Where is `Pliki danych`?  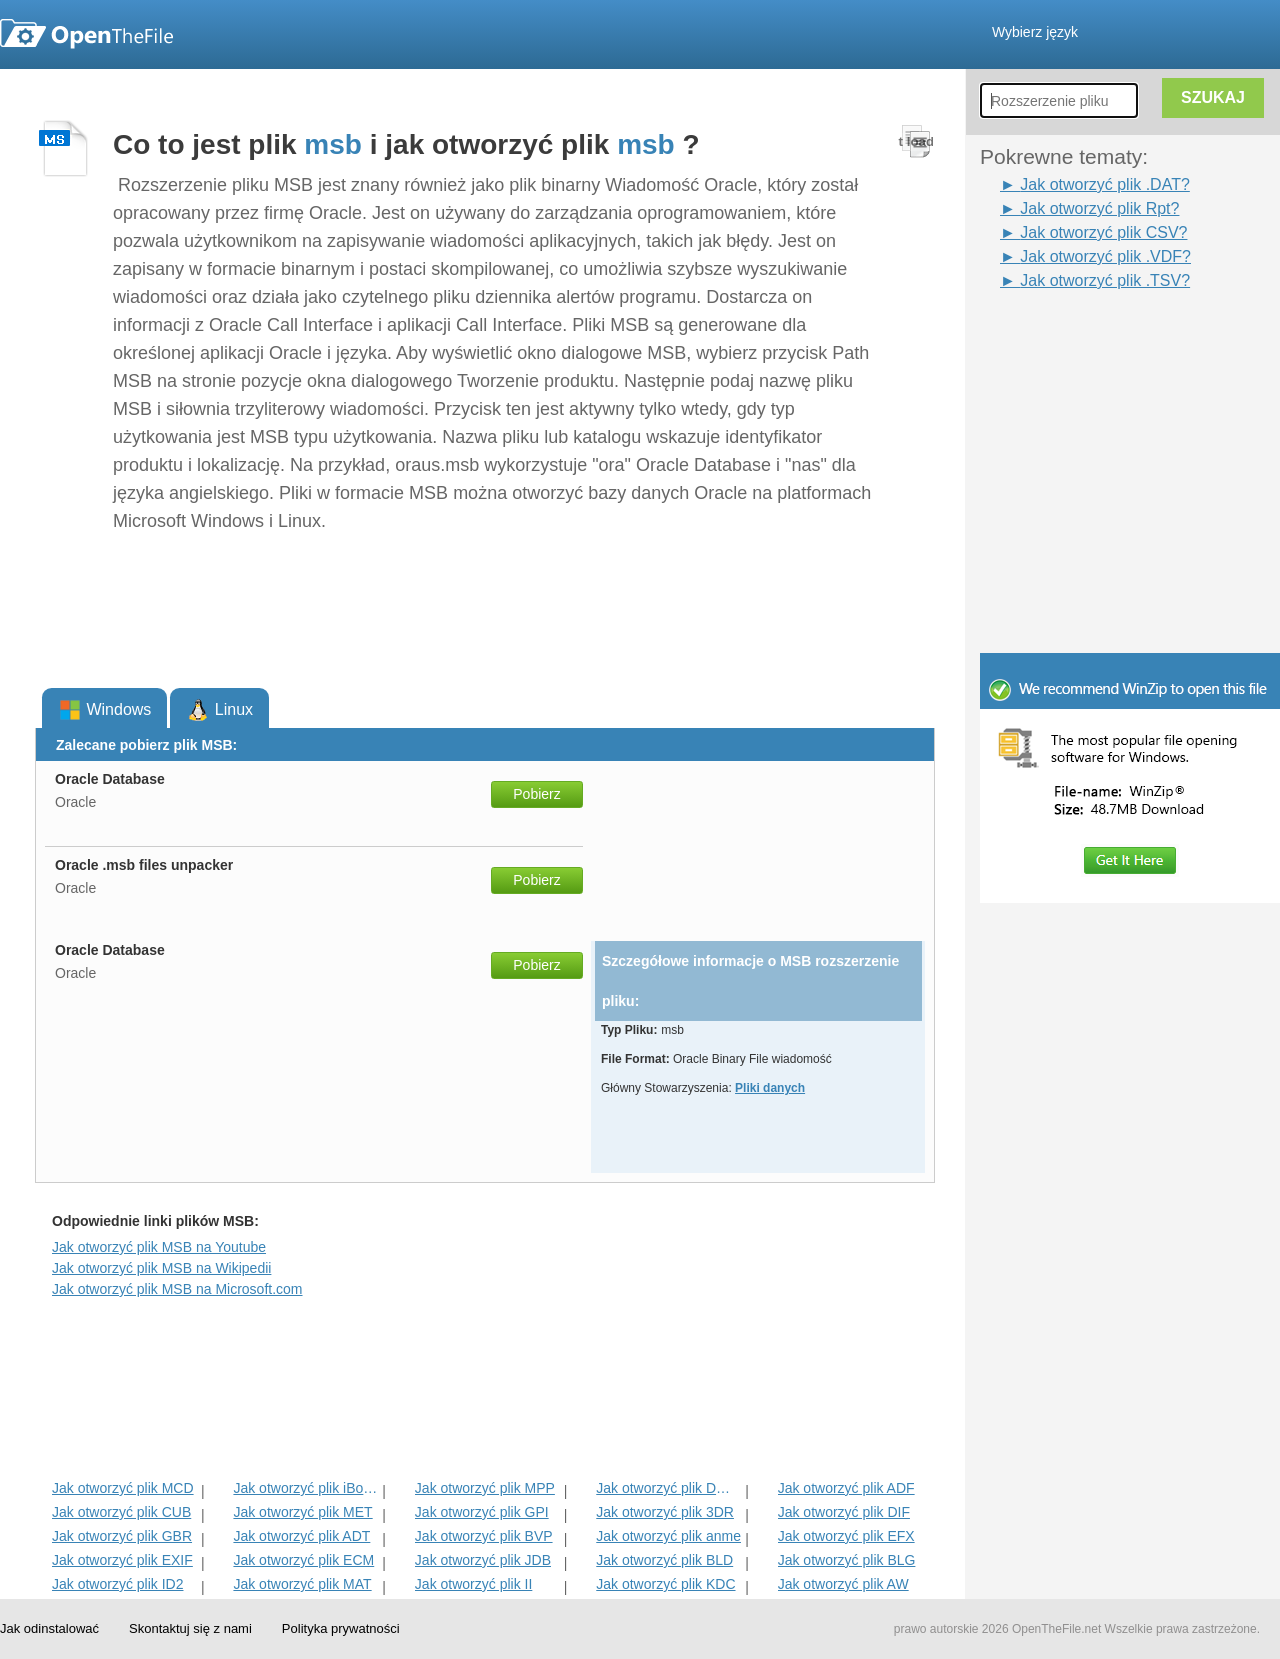 Pliki danych is located at coordinates (770, 1088).